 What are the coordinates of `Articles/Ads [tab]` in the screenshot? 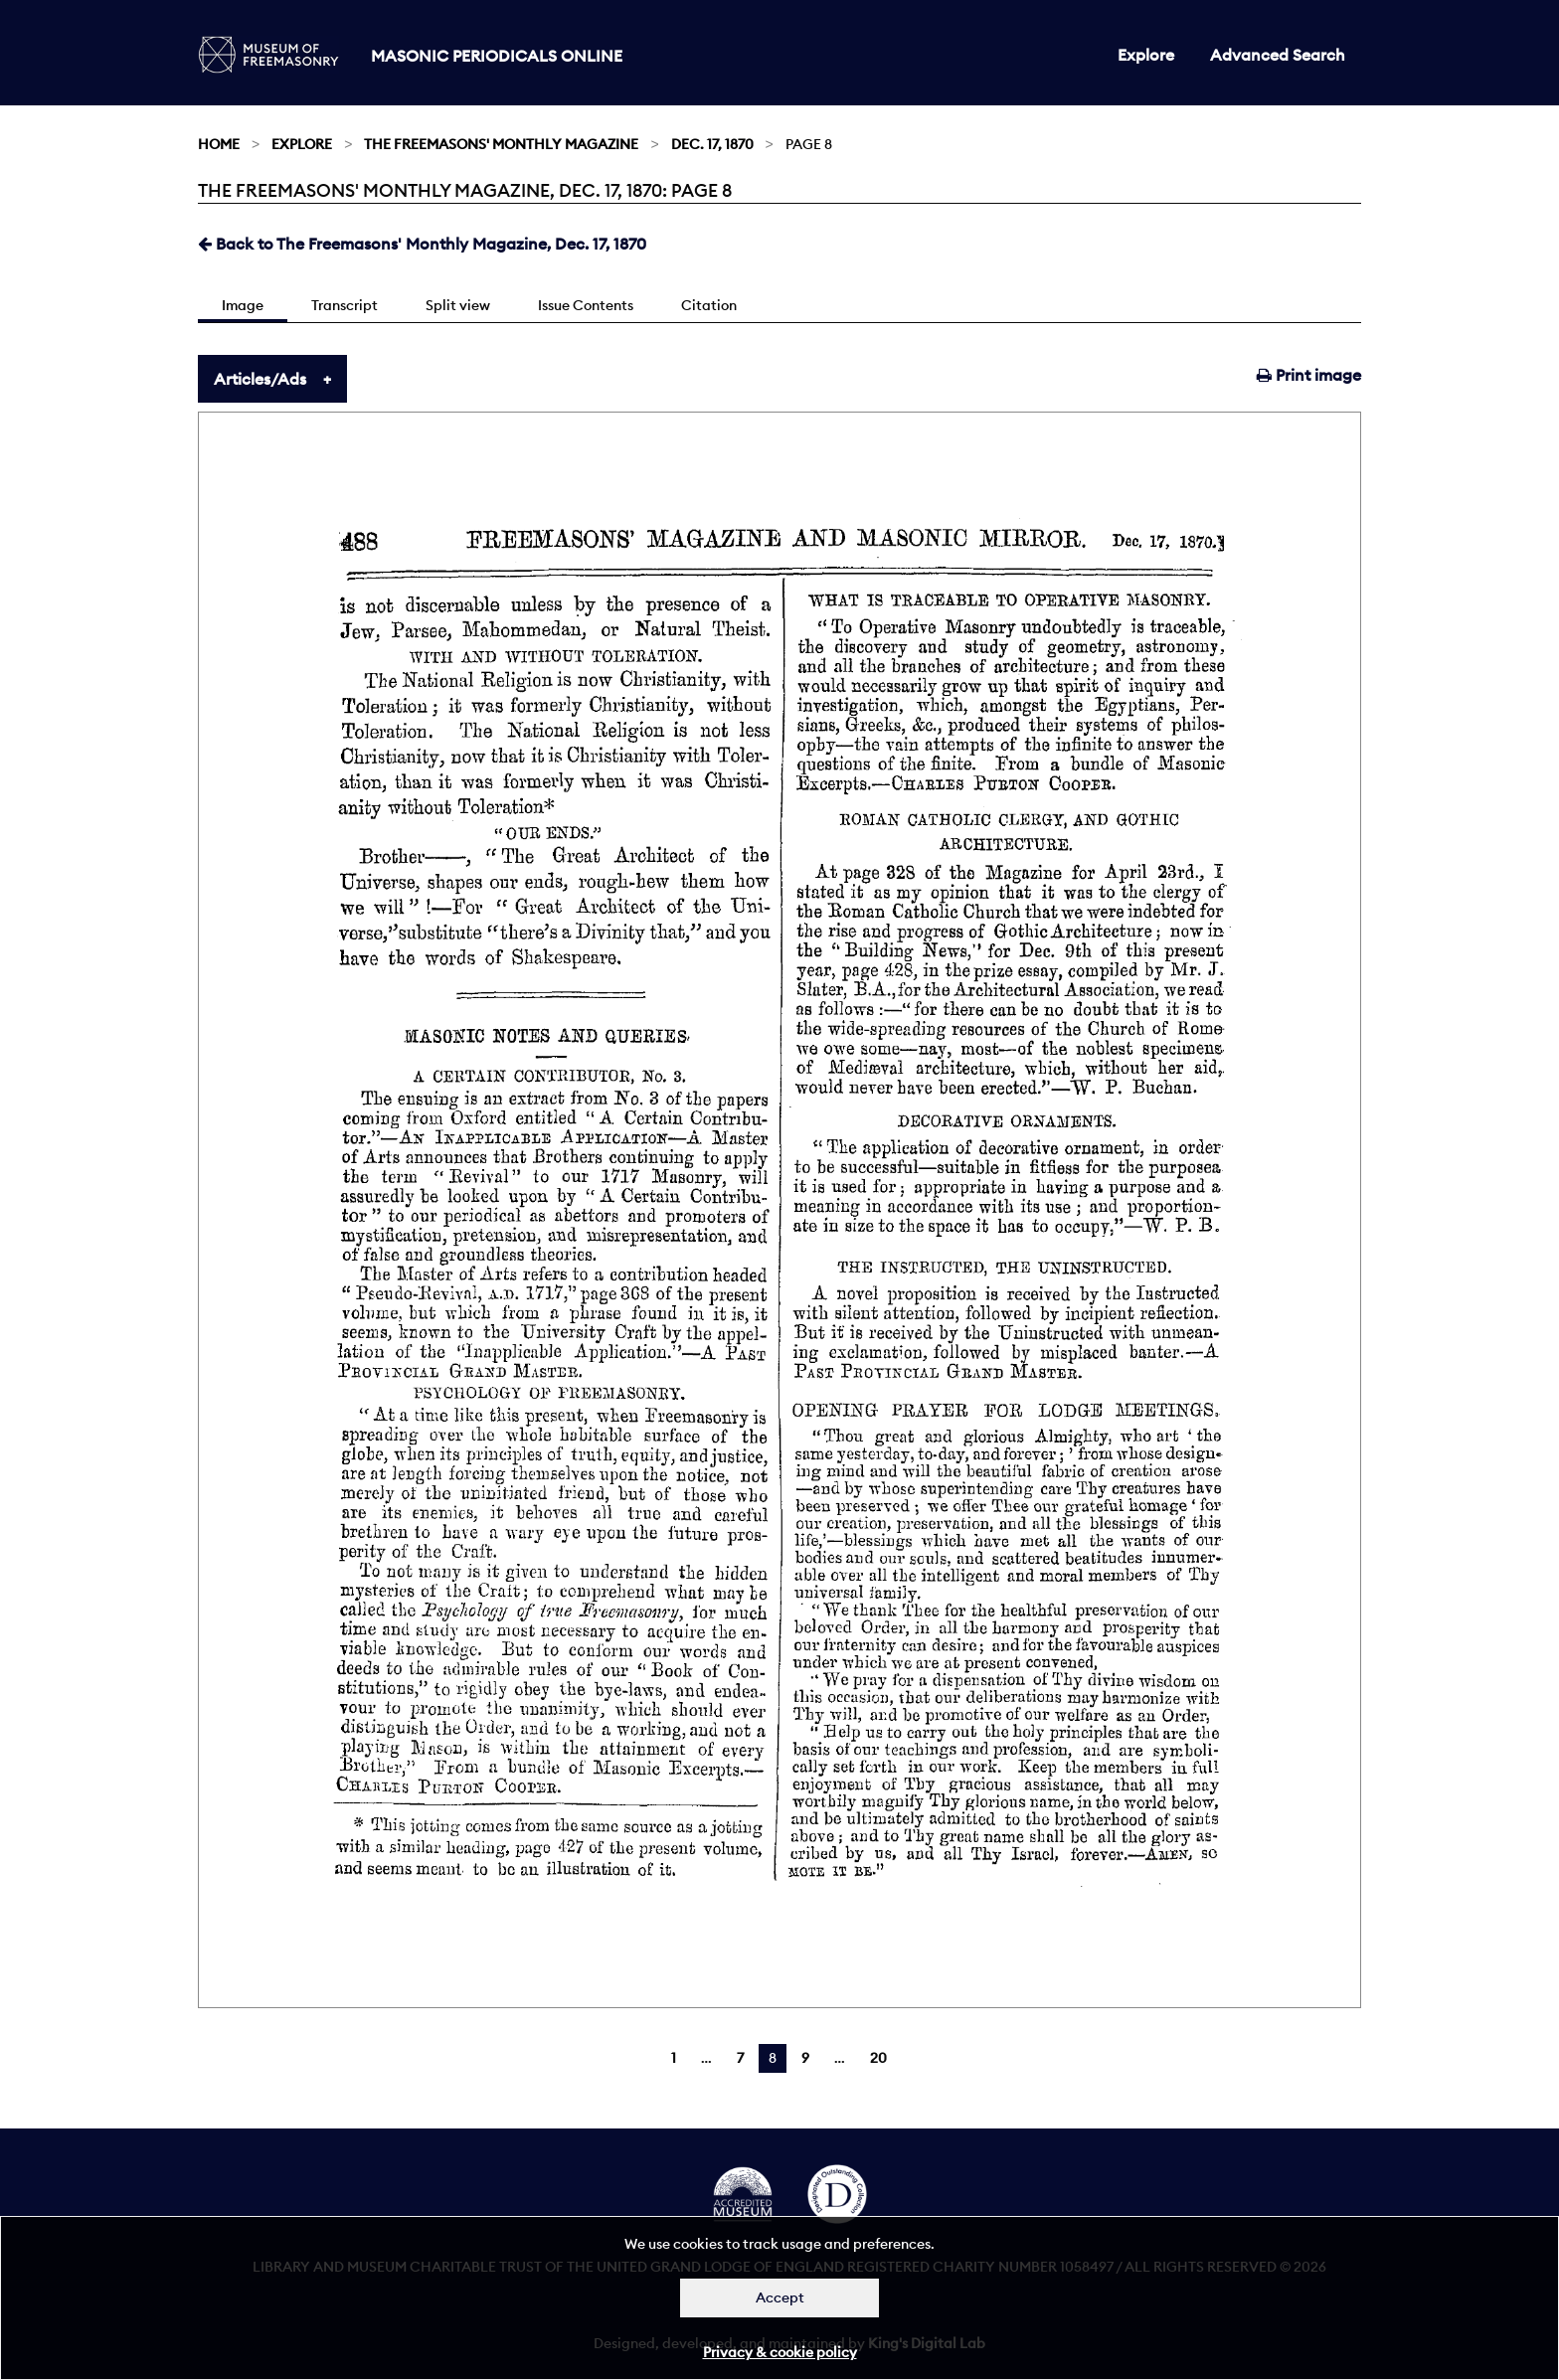 It's located at (260, 379).